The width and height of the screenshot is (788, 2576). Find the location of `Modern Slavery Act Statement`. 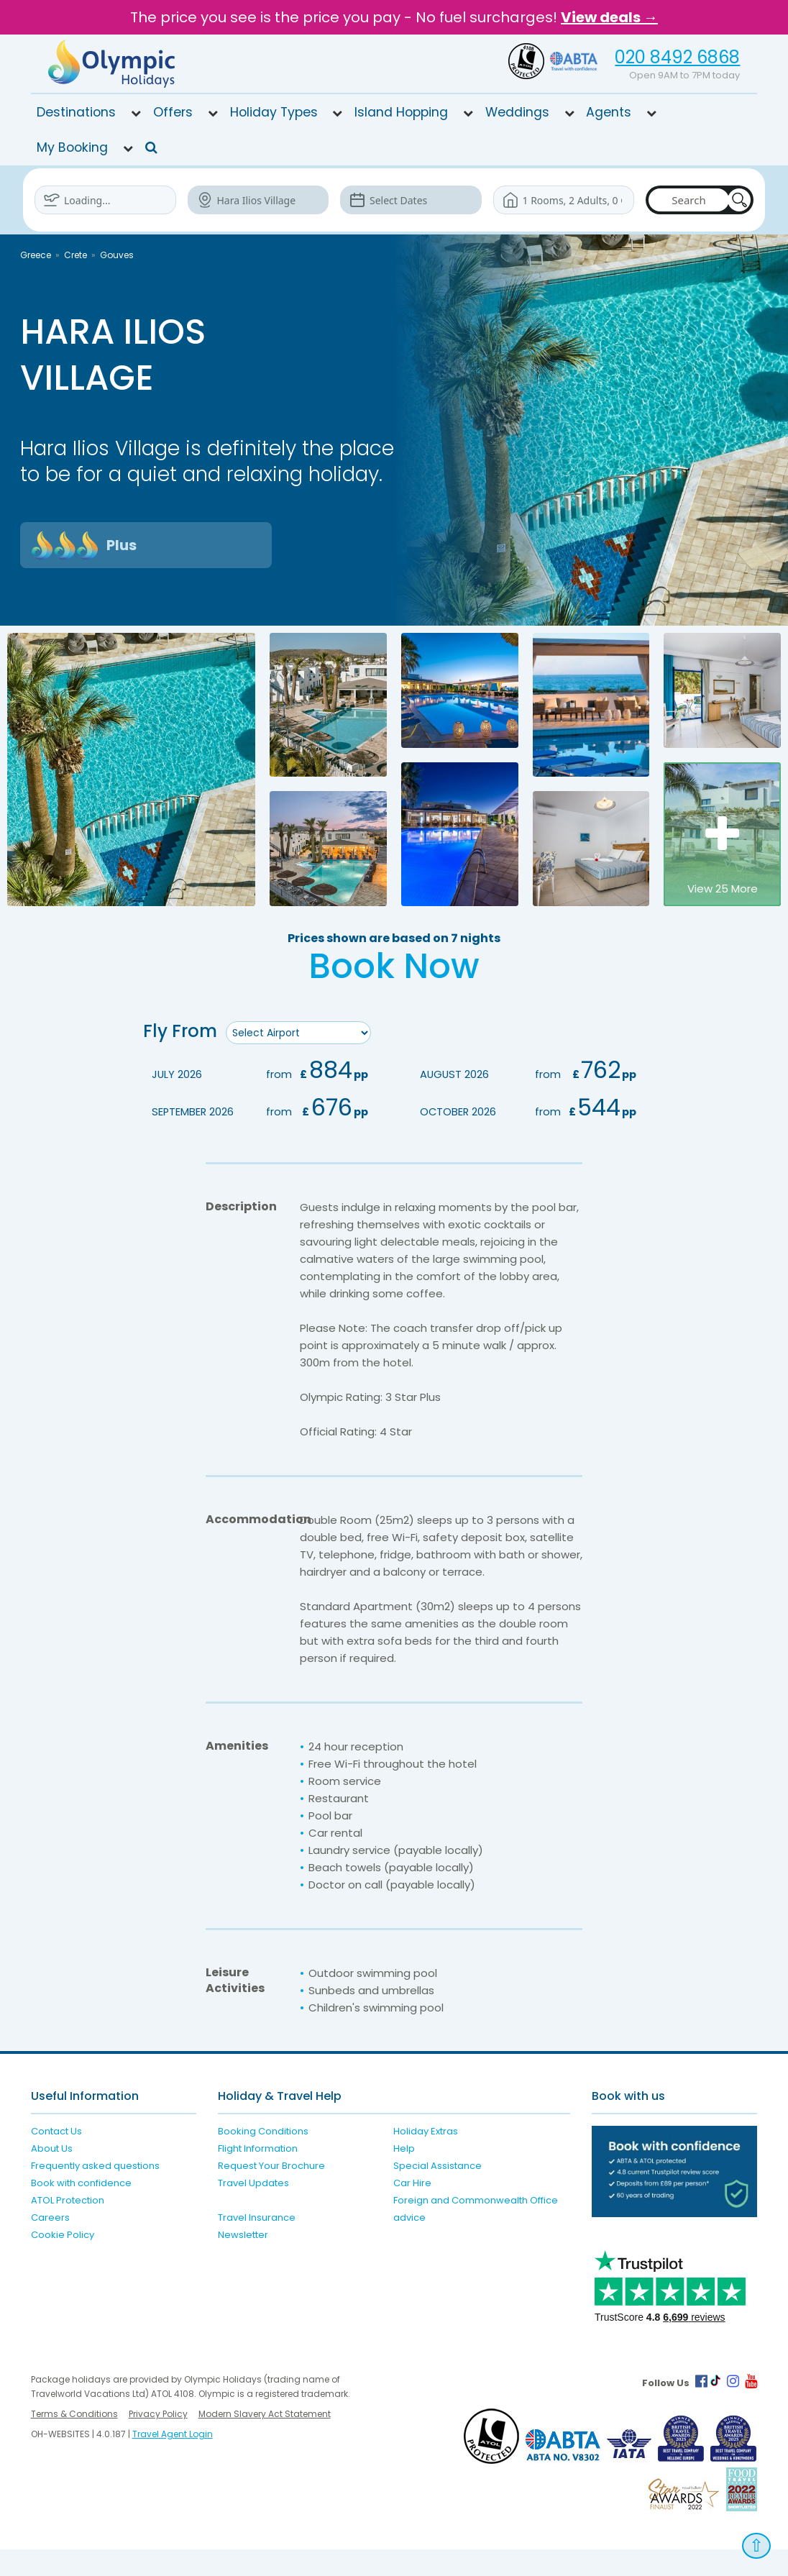

Modern Slavery Act Statement is located at coordinates (264, 2440).